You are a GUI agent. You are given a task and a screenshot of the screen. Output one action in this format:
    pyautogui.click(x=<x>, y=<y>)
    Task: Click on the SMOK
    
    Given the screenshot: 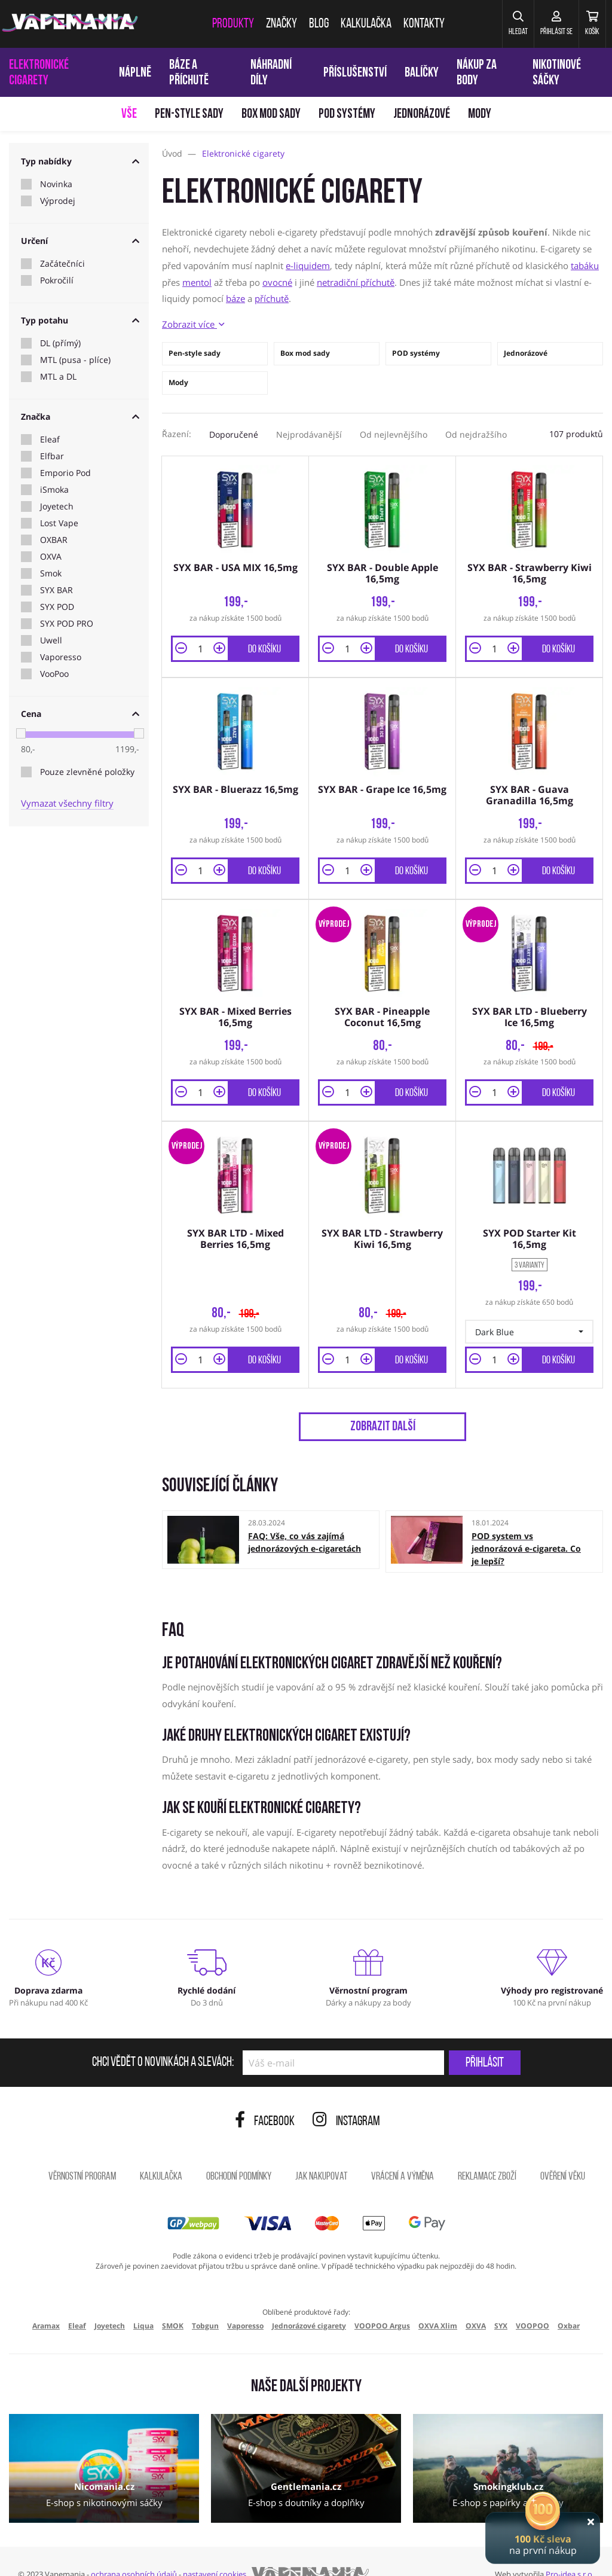 What is the action you would take?
    pyautogui.click(x=172, y=2302)
    